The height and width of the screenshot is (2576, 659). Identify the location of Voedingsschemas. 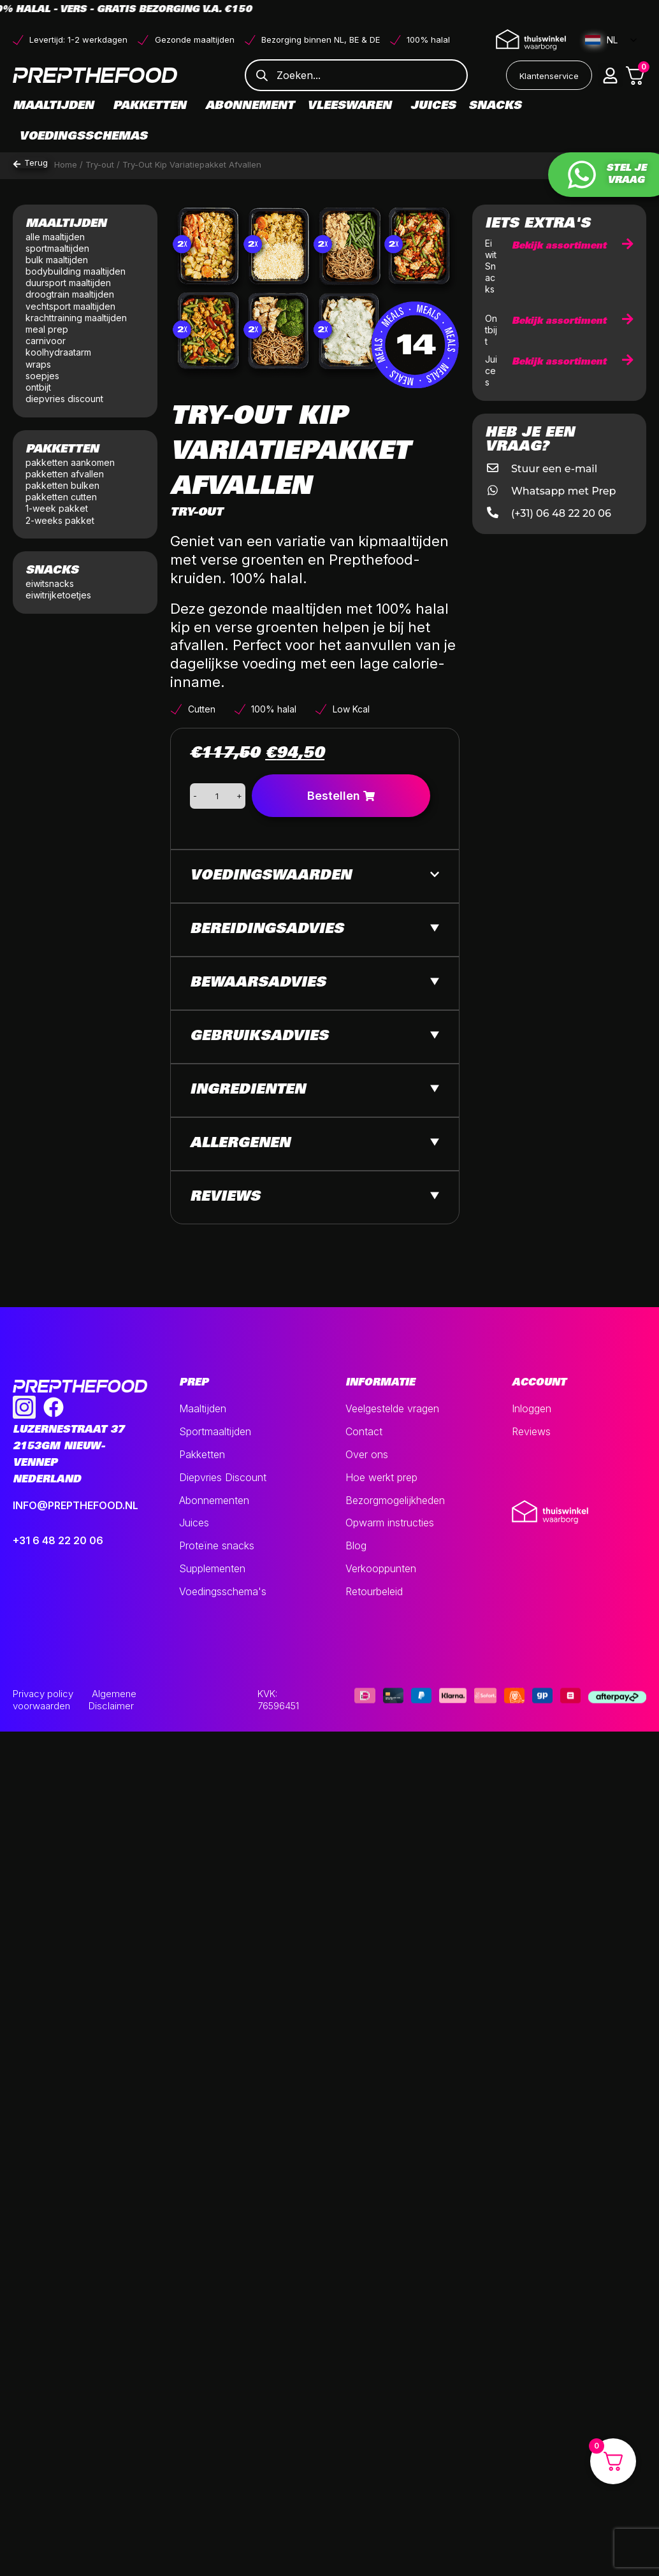
(83, 137).